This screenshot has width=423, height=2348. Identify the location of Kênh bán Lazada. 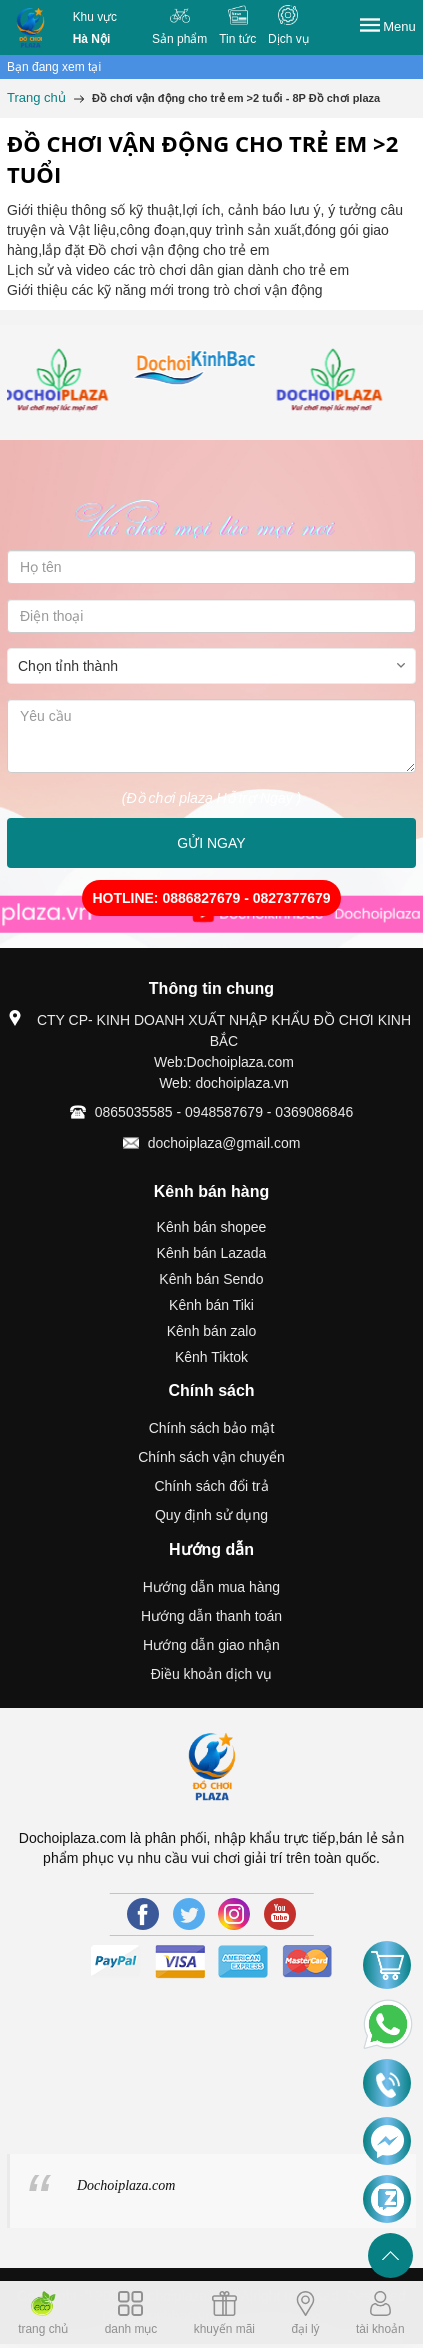
(212, 1253).